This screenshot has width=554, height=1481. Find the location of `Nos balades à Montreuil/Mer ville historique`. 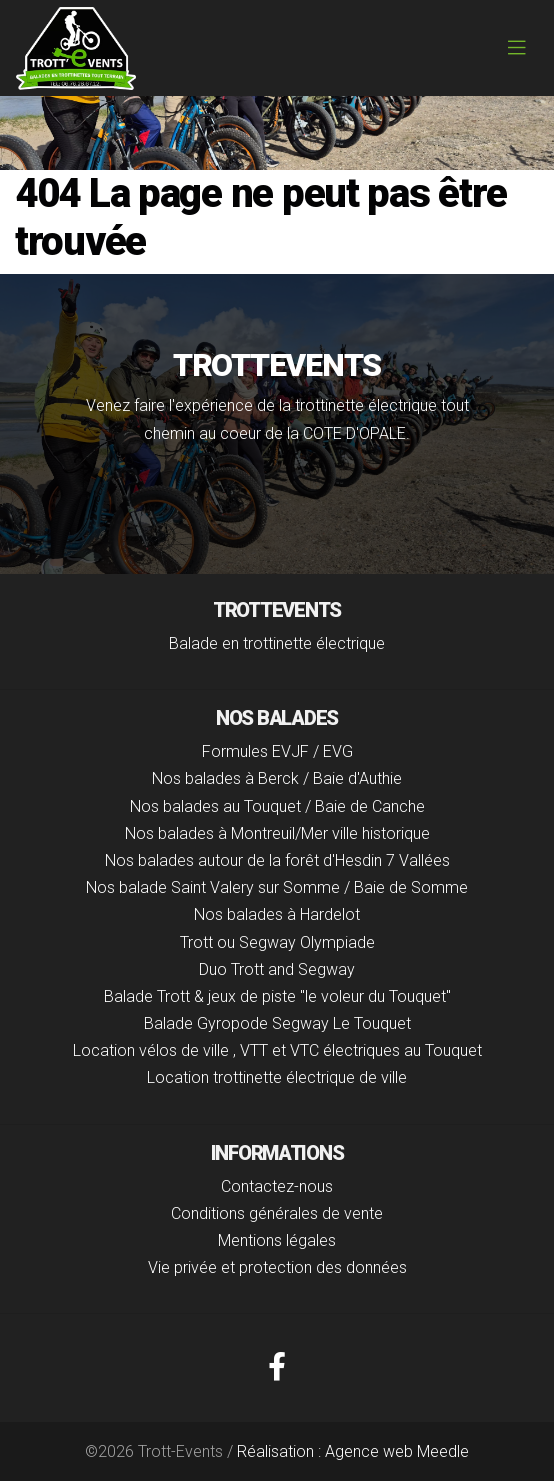

Nos balades à Montreuil/Mer ville historique is located at coordinates (277, 833).